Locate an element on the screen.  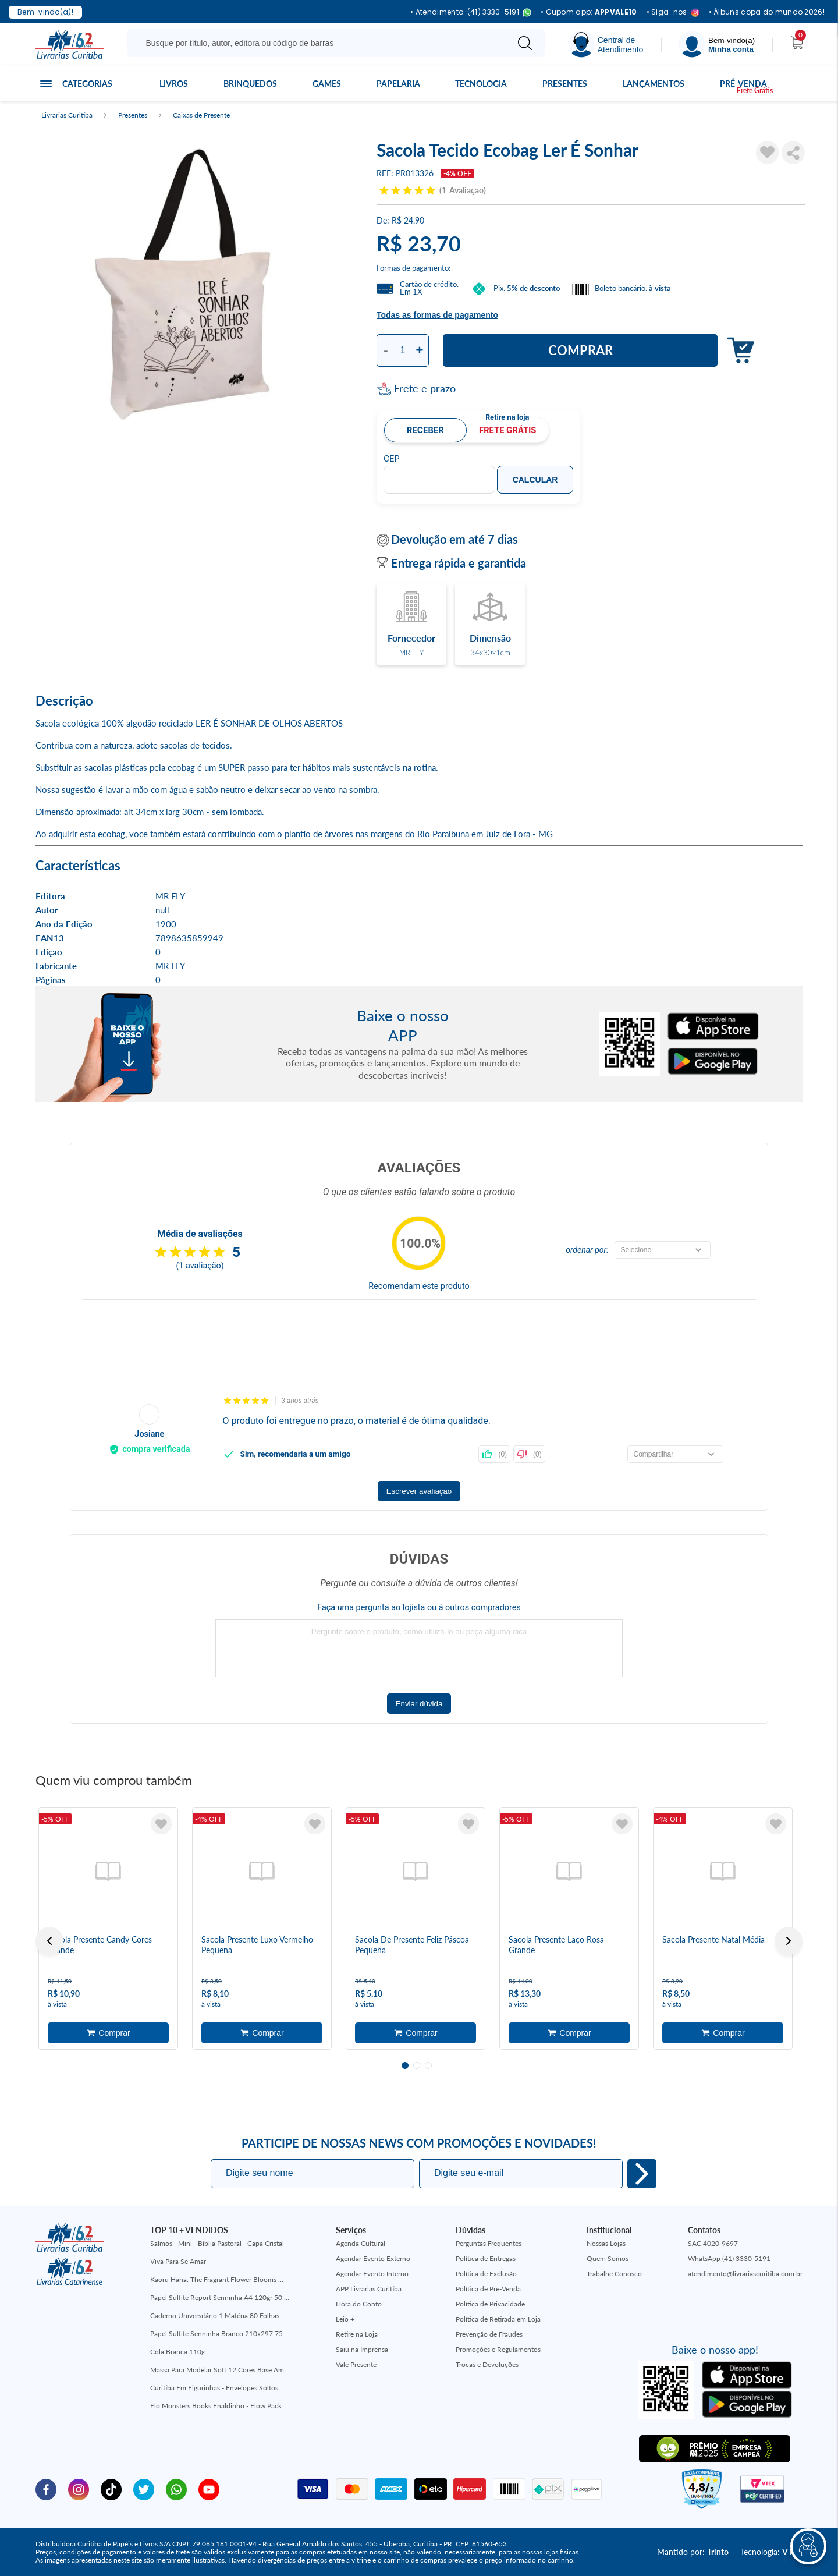
Agendar Evento Externo is located at coordinates (373, 2258).